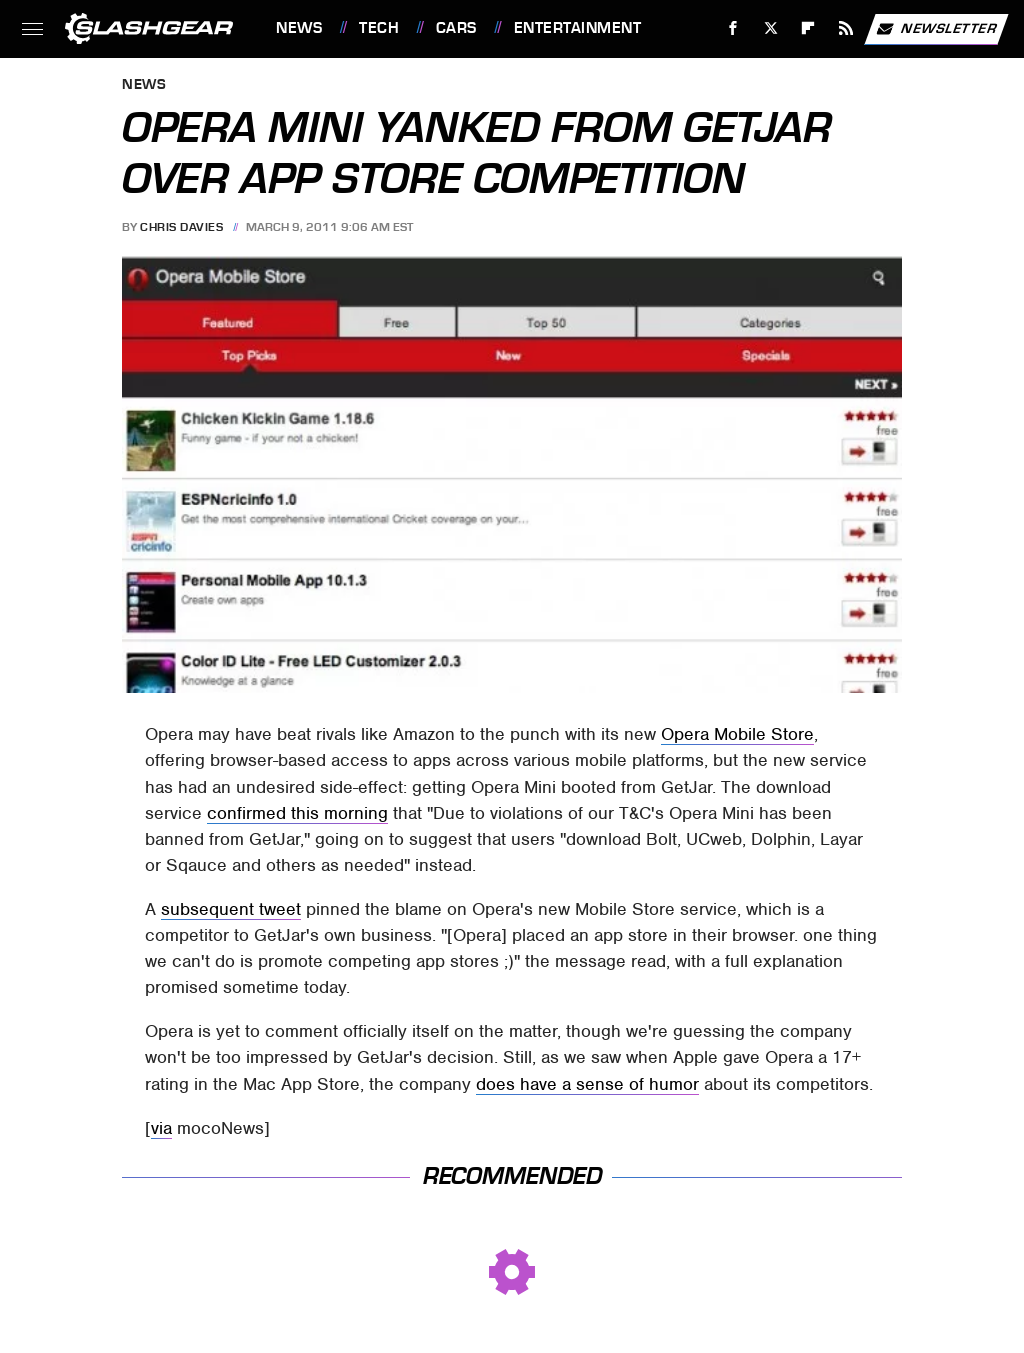 Image resolution: width=1024 pixels, height=1353 pixels. I want to click on Entertainment, so click(578, 28).